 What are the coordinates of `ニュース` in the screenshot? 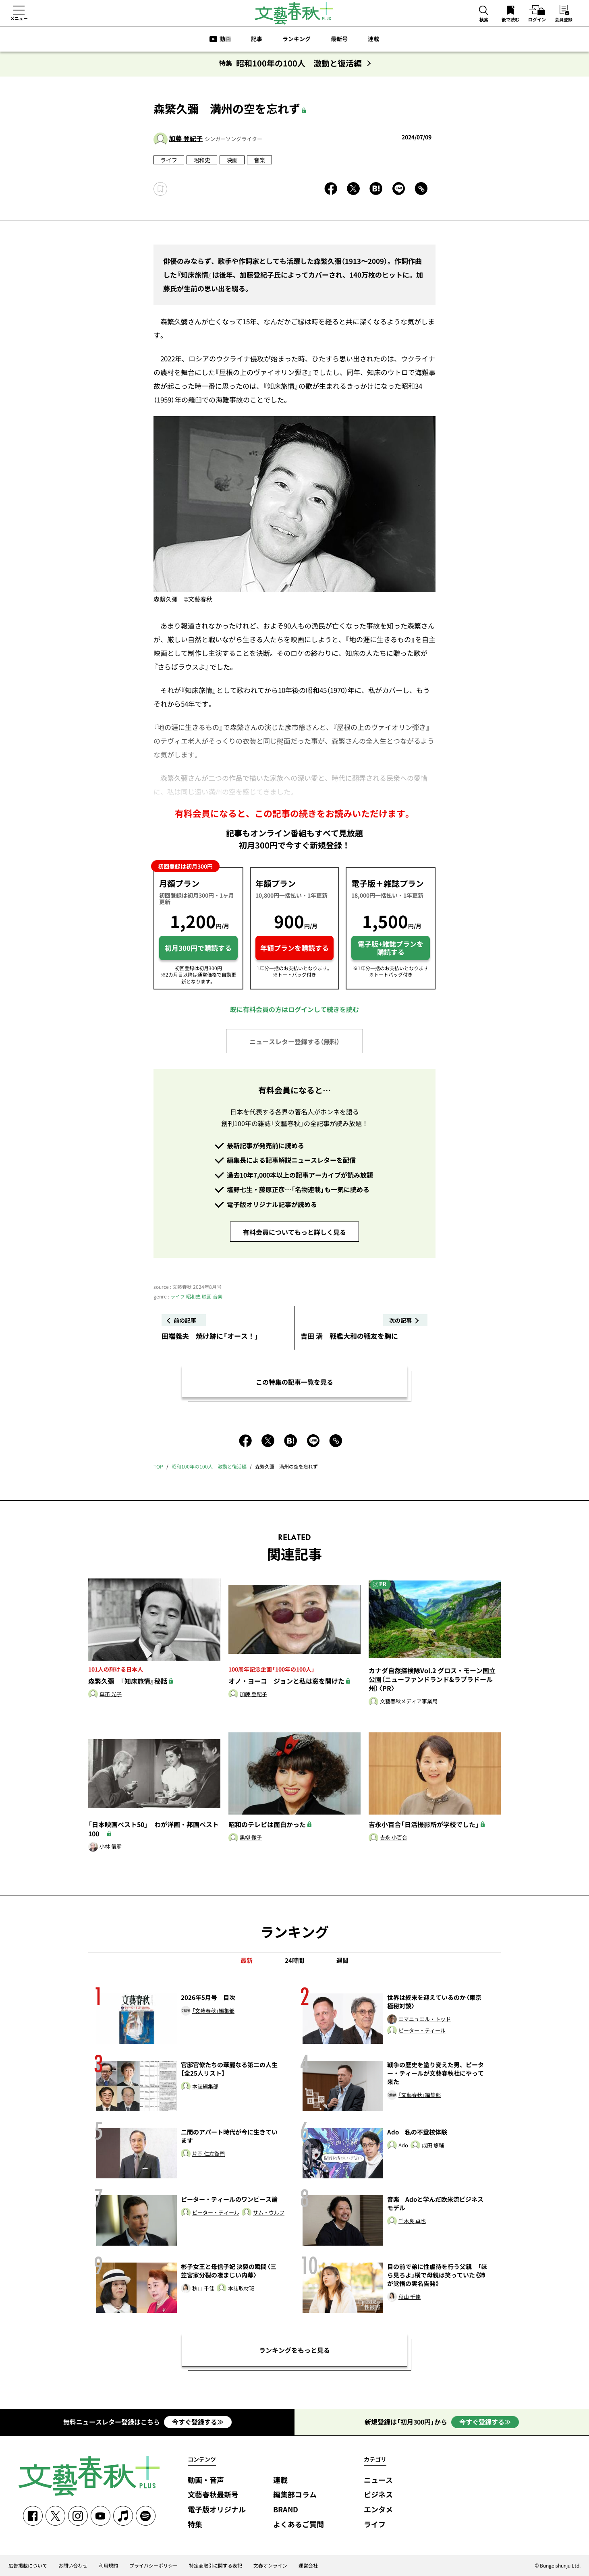 It's located at (378, 2480).